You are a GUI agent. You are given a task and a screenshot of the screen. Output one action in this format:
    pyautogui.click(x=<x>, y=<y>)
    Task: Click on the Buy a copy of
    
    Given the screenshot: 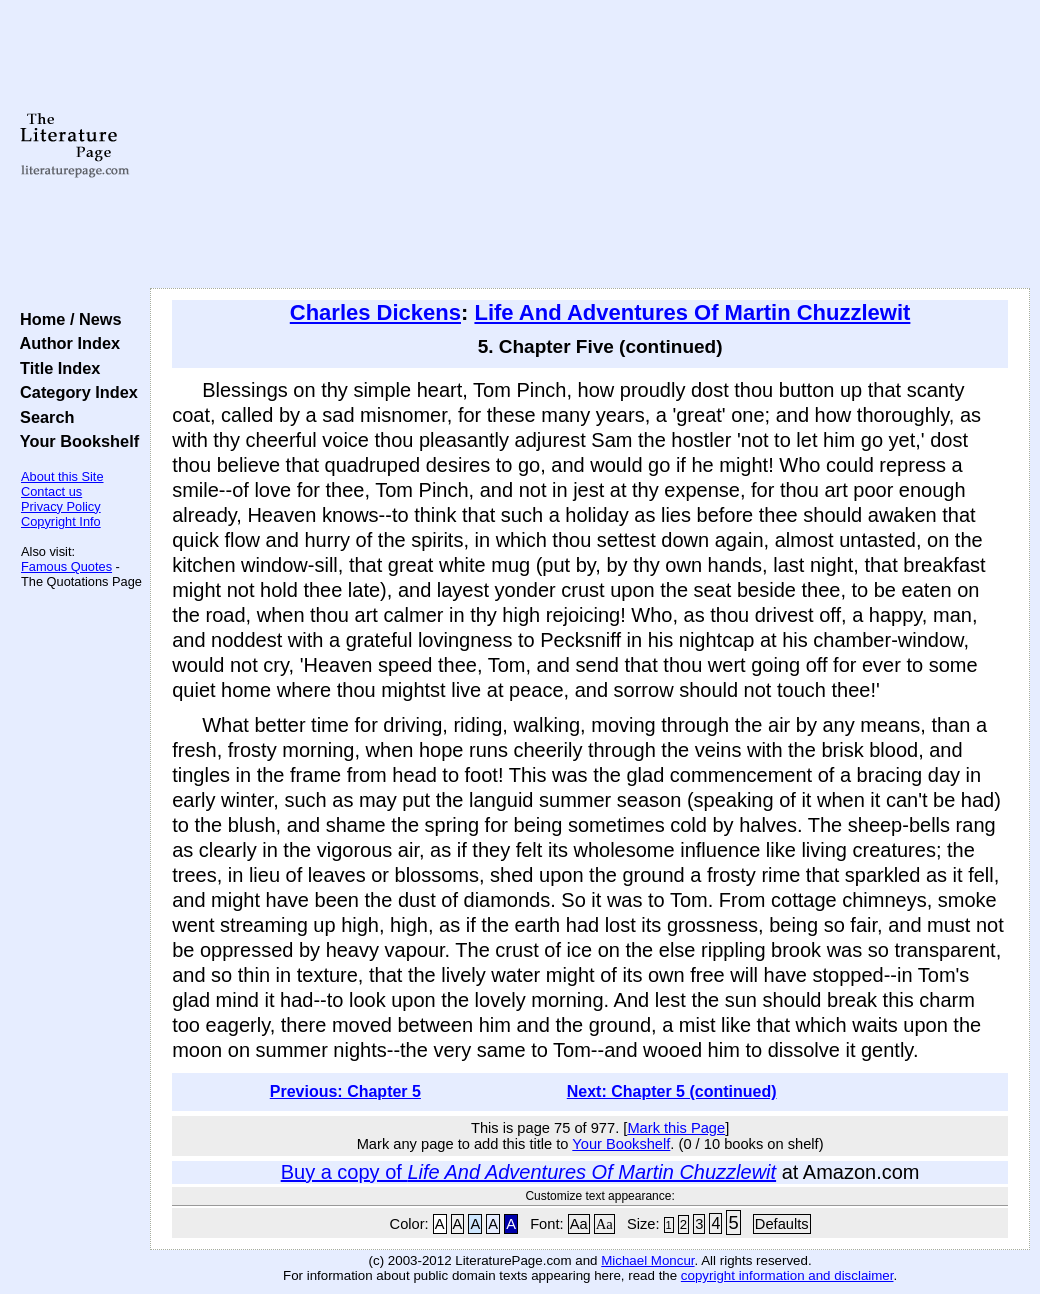 What is the action you would take?
    pyautogui.click(x=528, y=1172)
    